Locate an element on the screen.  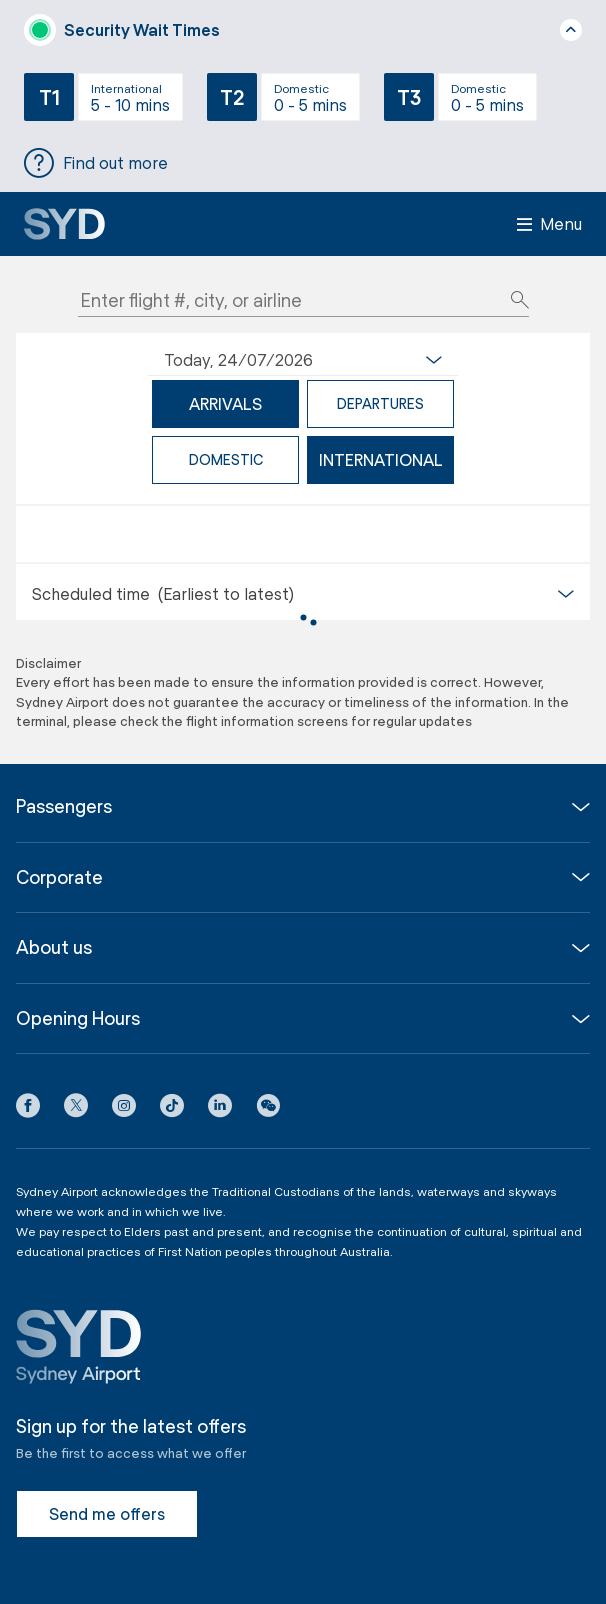
[Tiktok icon] is located at coordinates (172, 1109).